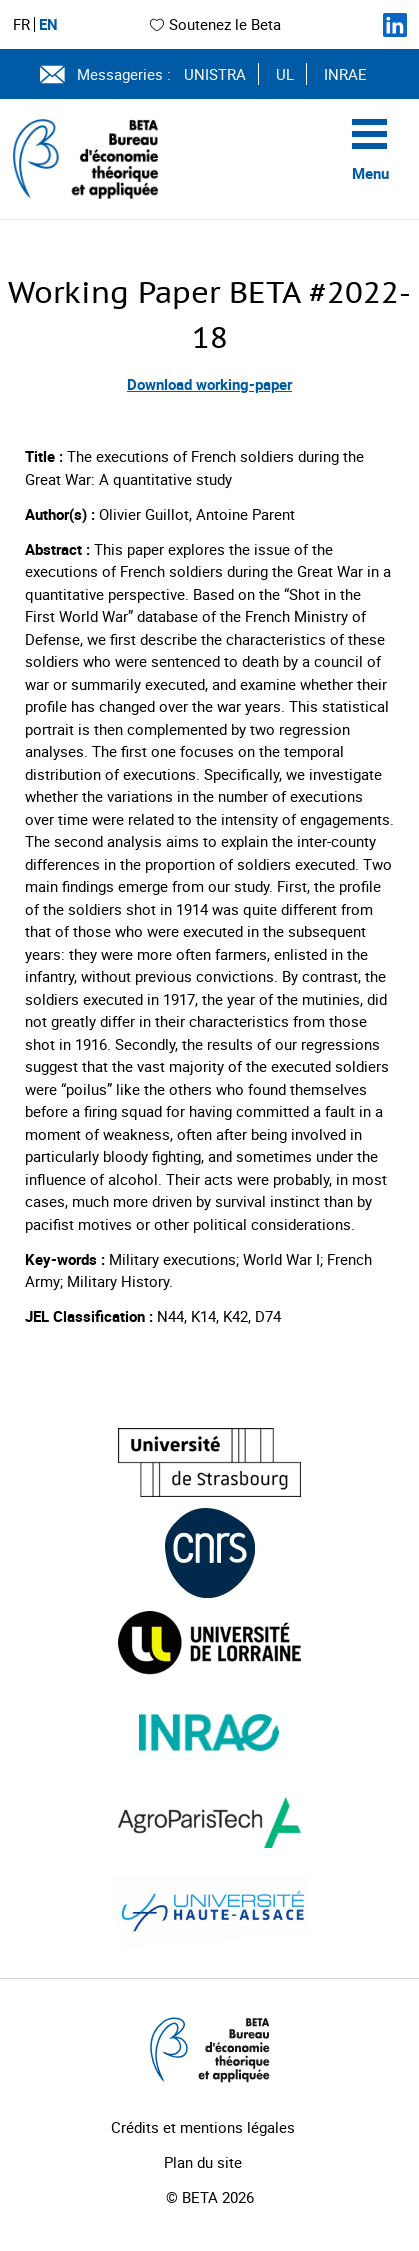 The image size is (419, 2251). Describe the element at coordinates (48, 24) in the screenshot. I see `EN` at that location.